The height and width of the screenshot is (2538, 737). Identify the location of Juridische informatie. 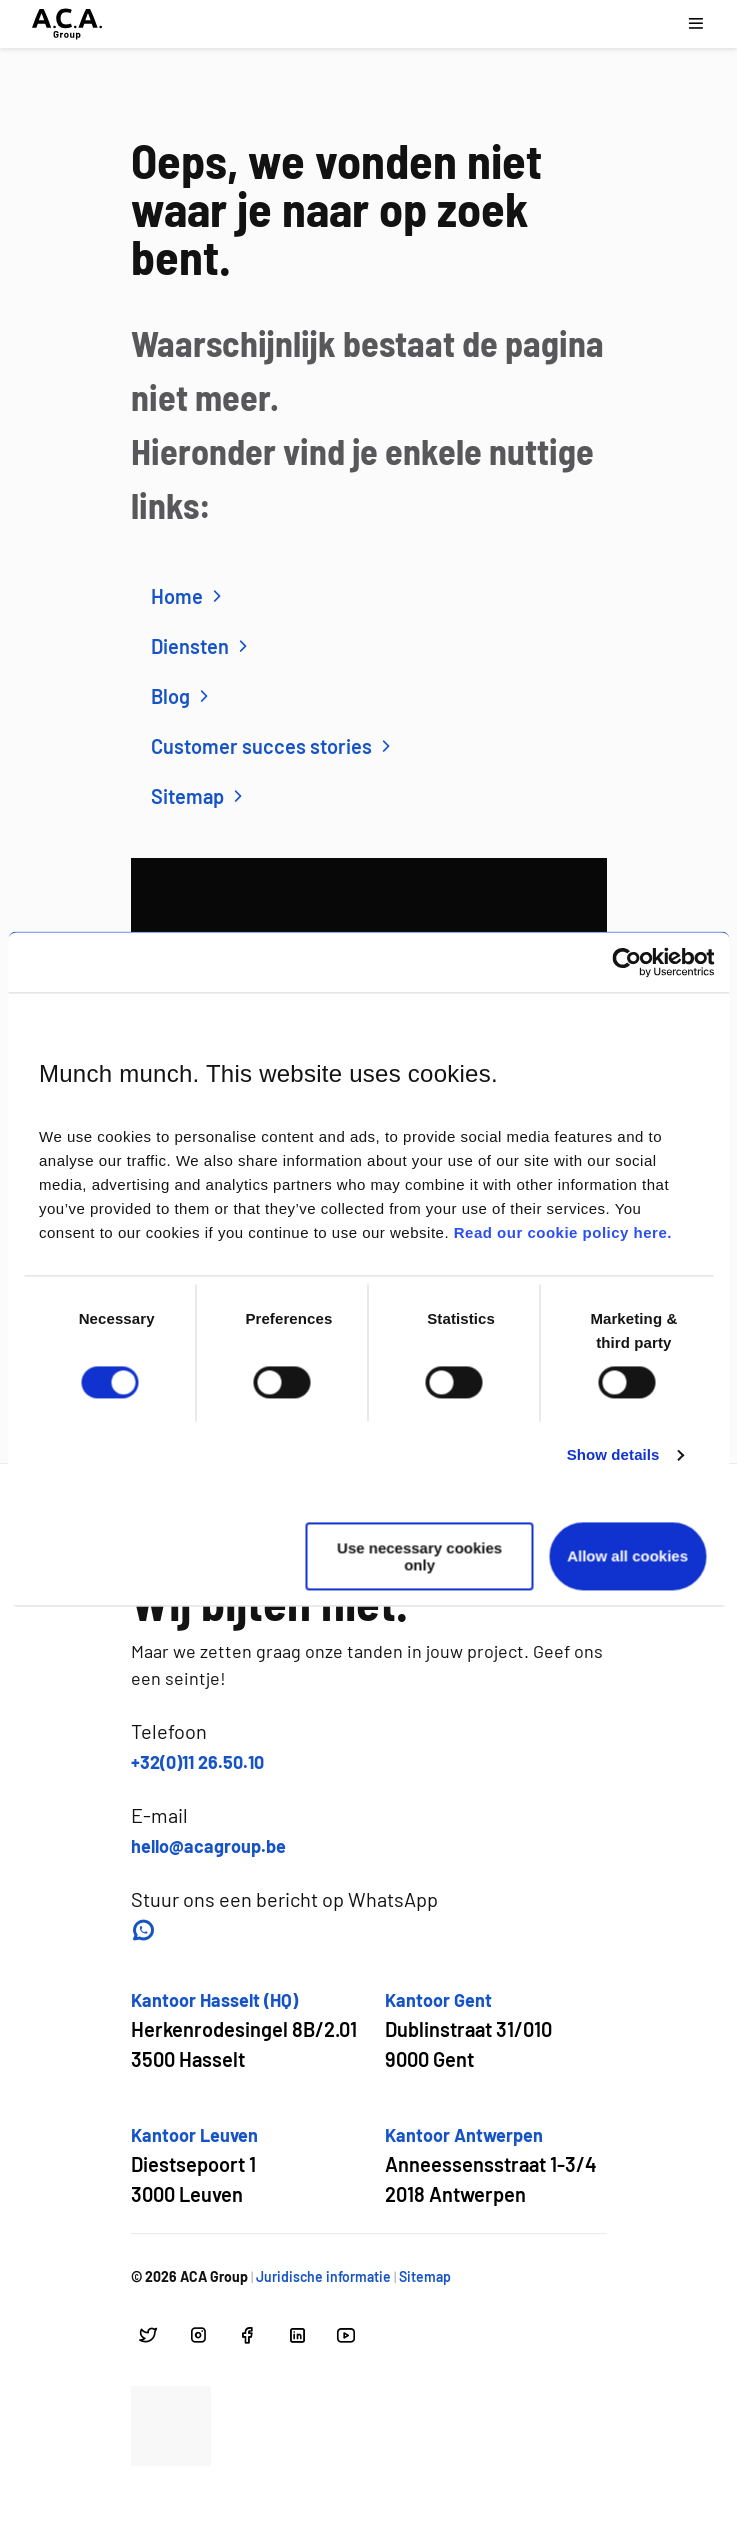
(323, 2276).